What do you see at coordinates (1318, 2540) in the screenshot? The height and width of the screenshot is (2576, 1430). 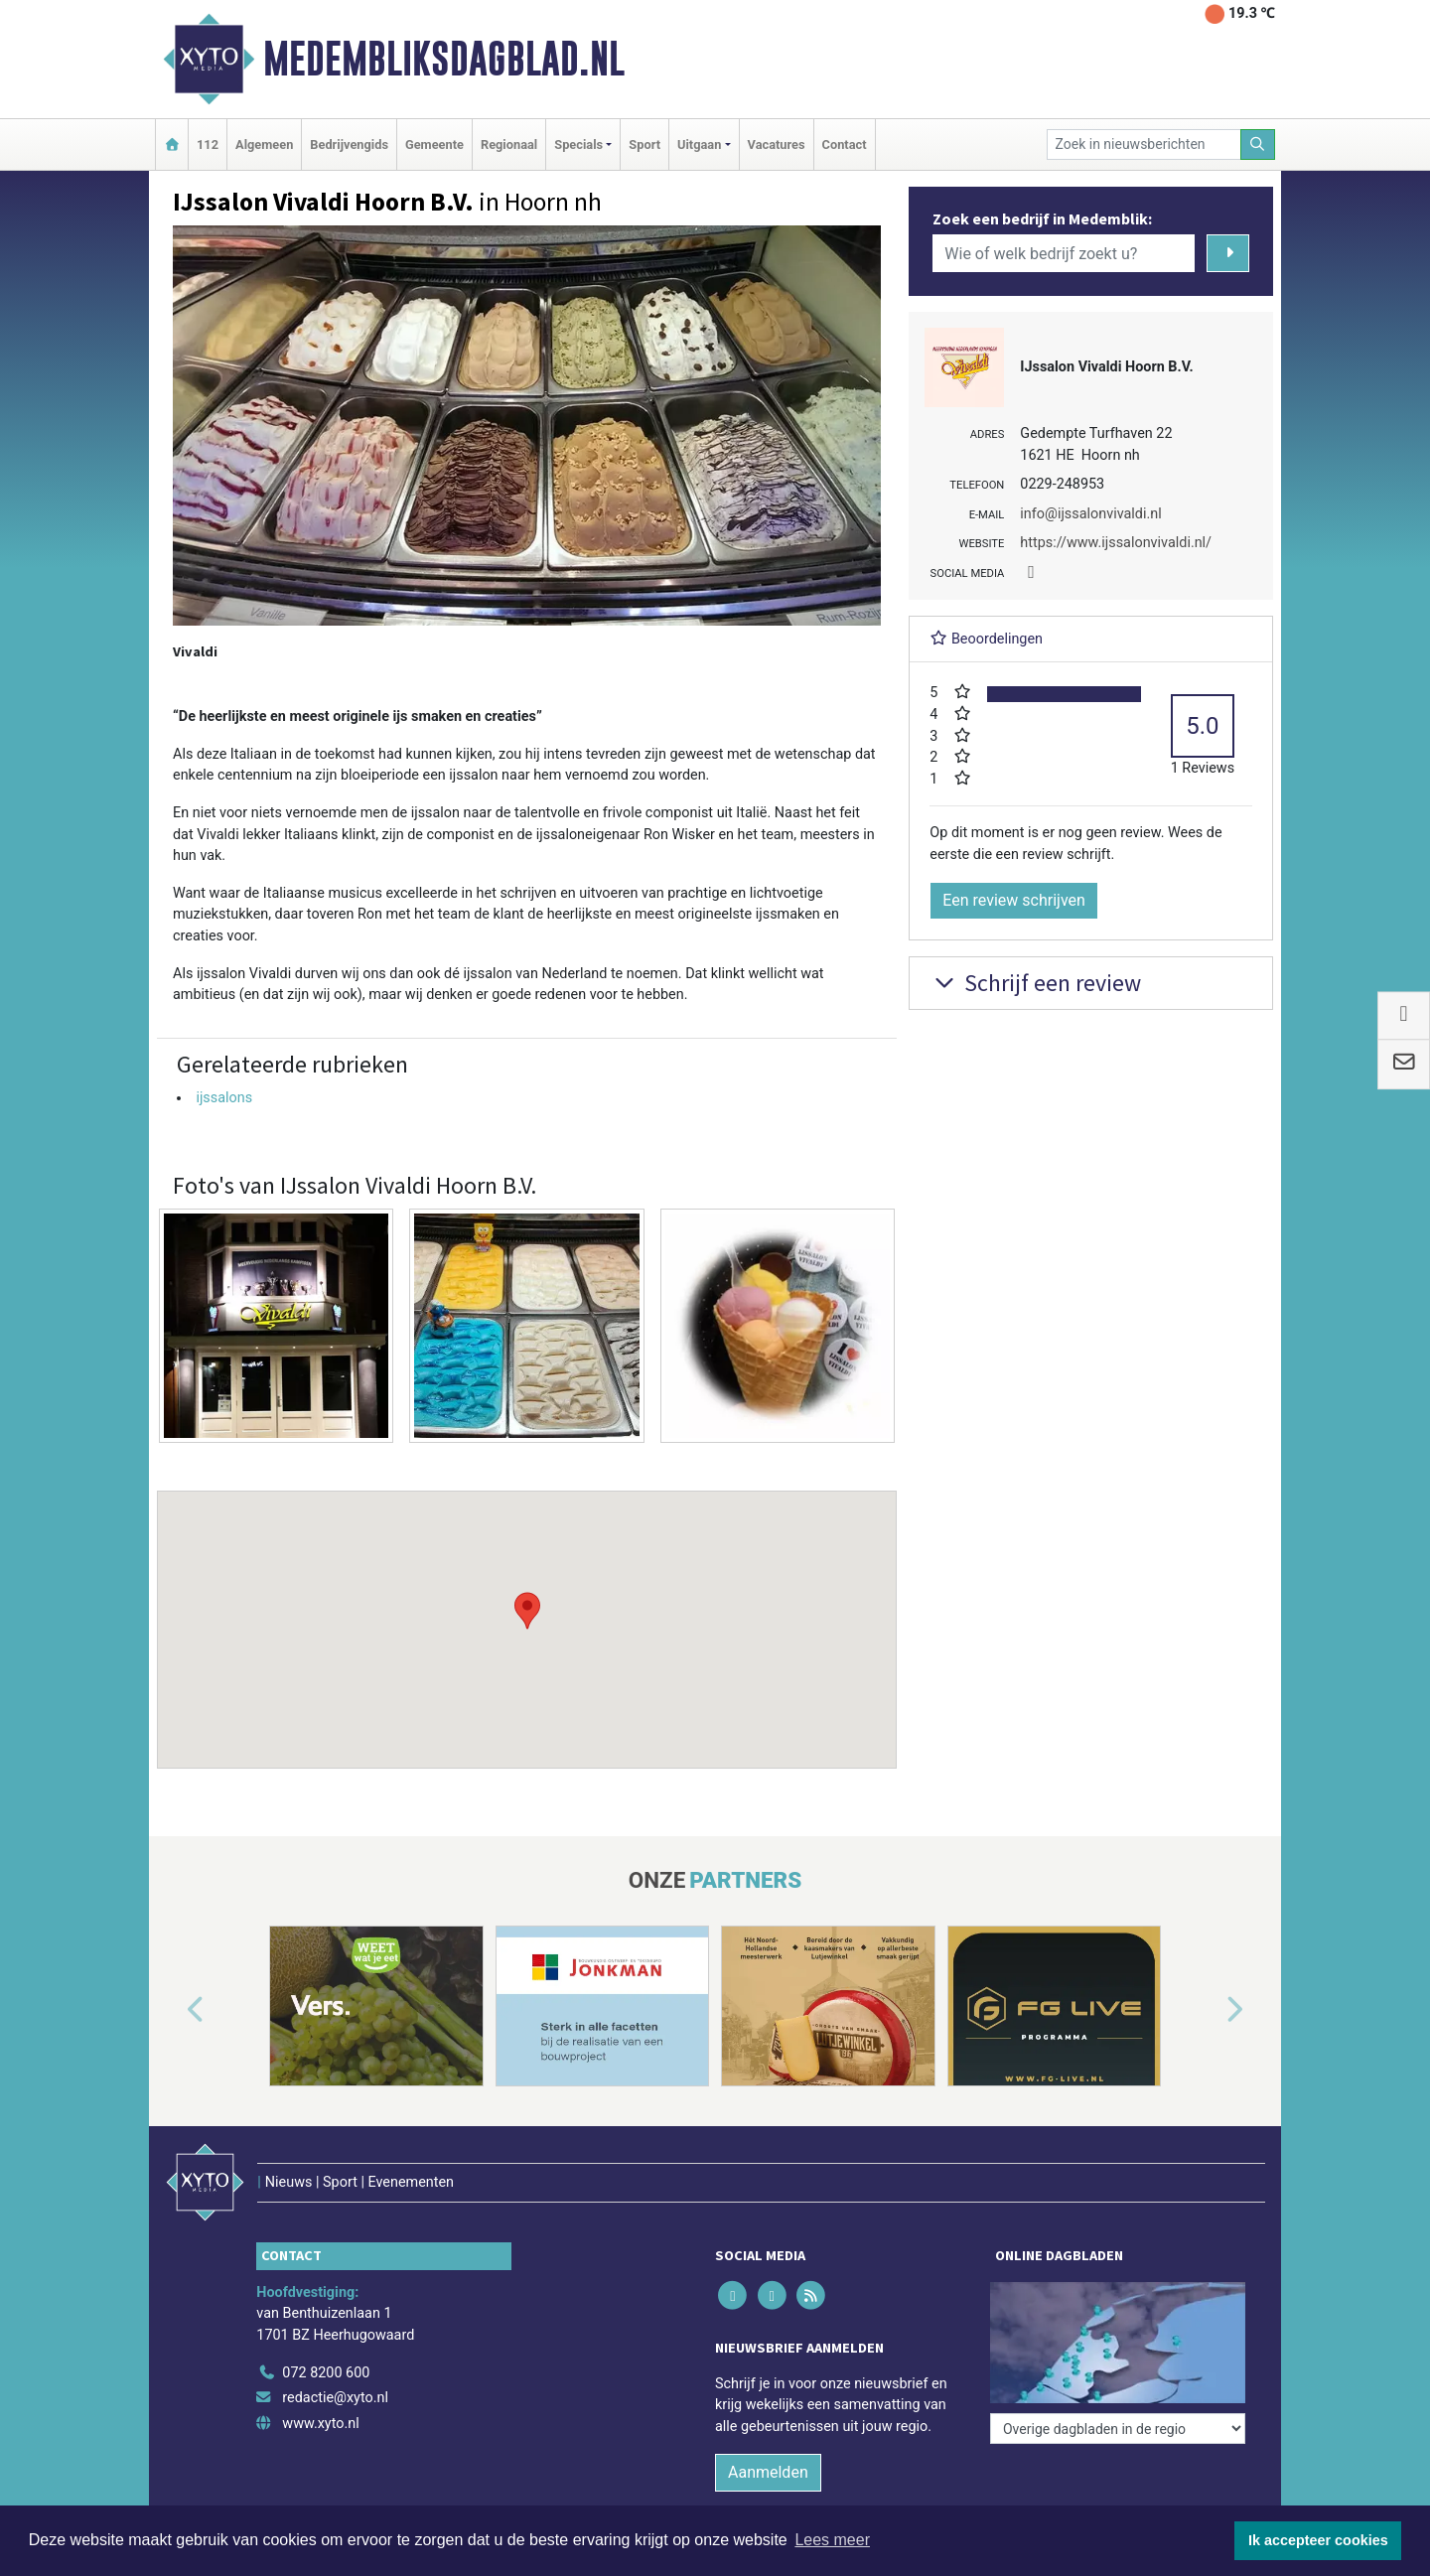 I see `Ik accepteer cookies [button]` at bounding box center [1318, 2540].